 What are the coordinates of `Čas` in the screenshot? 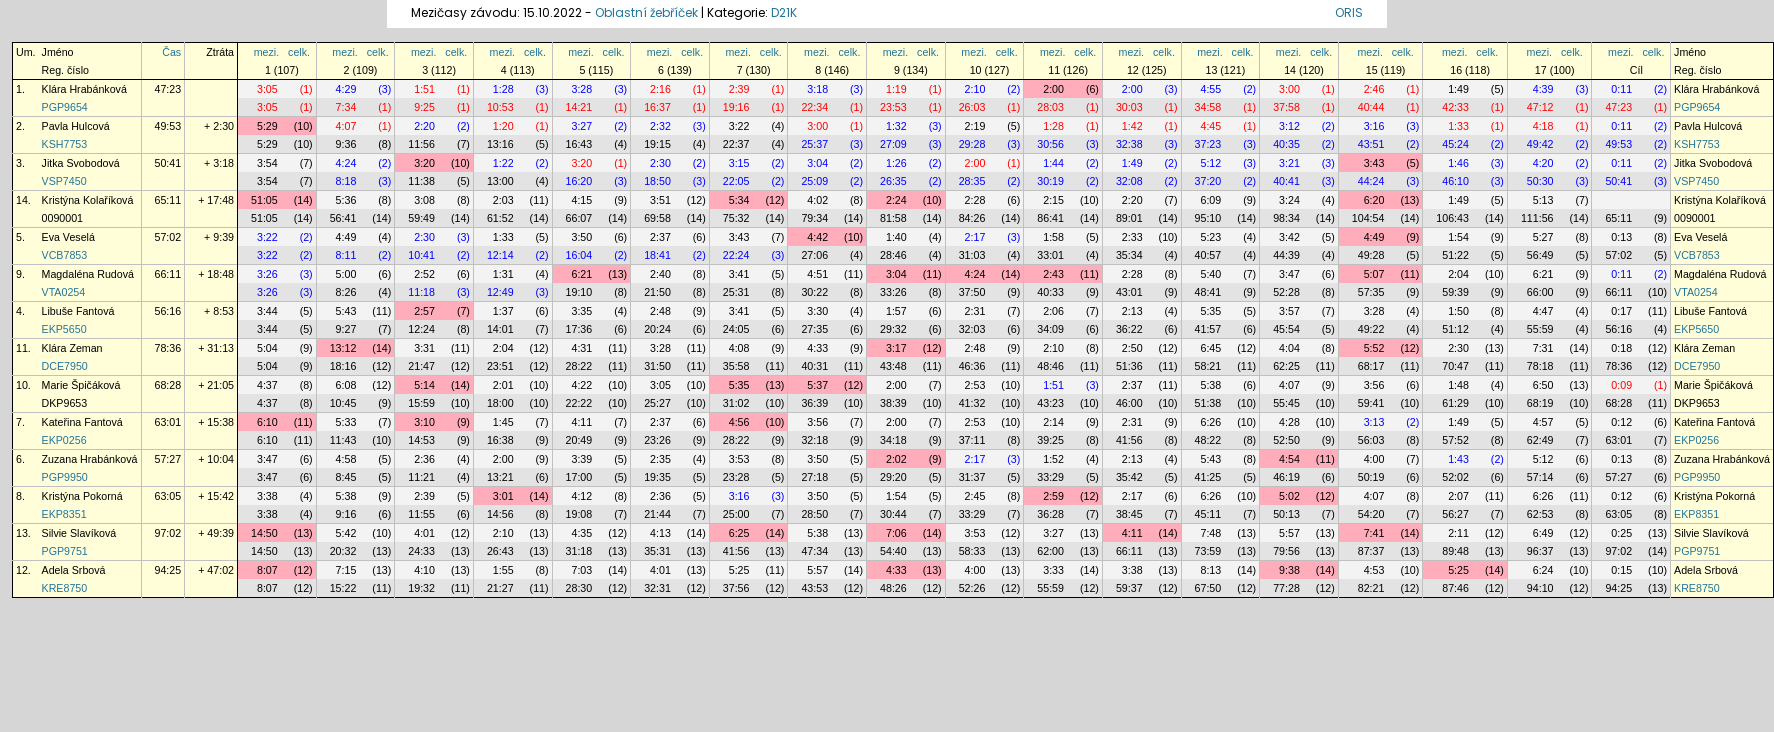 It's located at (171, 52).